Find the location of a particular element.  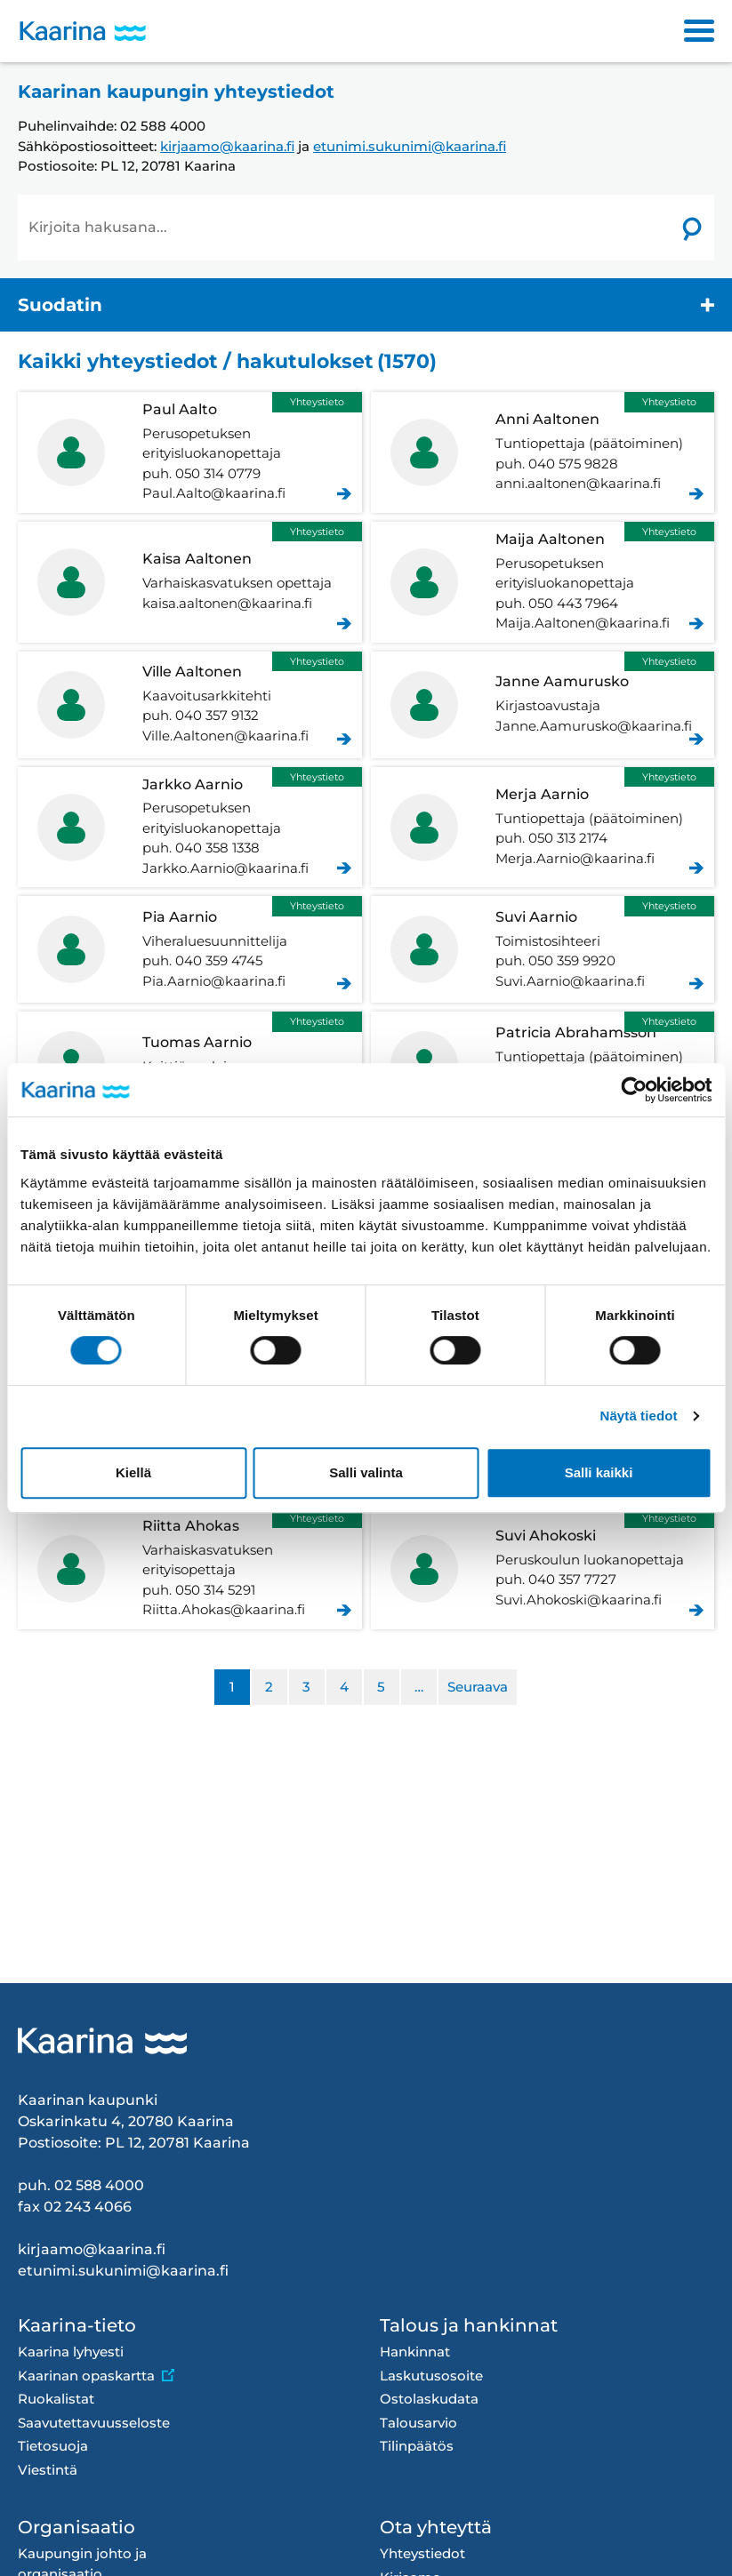

Salli valinta is located at coordinates (366, 1472).